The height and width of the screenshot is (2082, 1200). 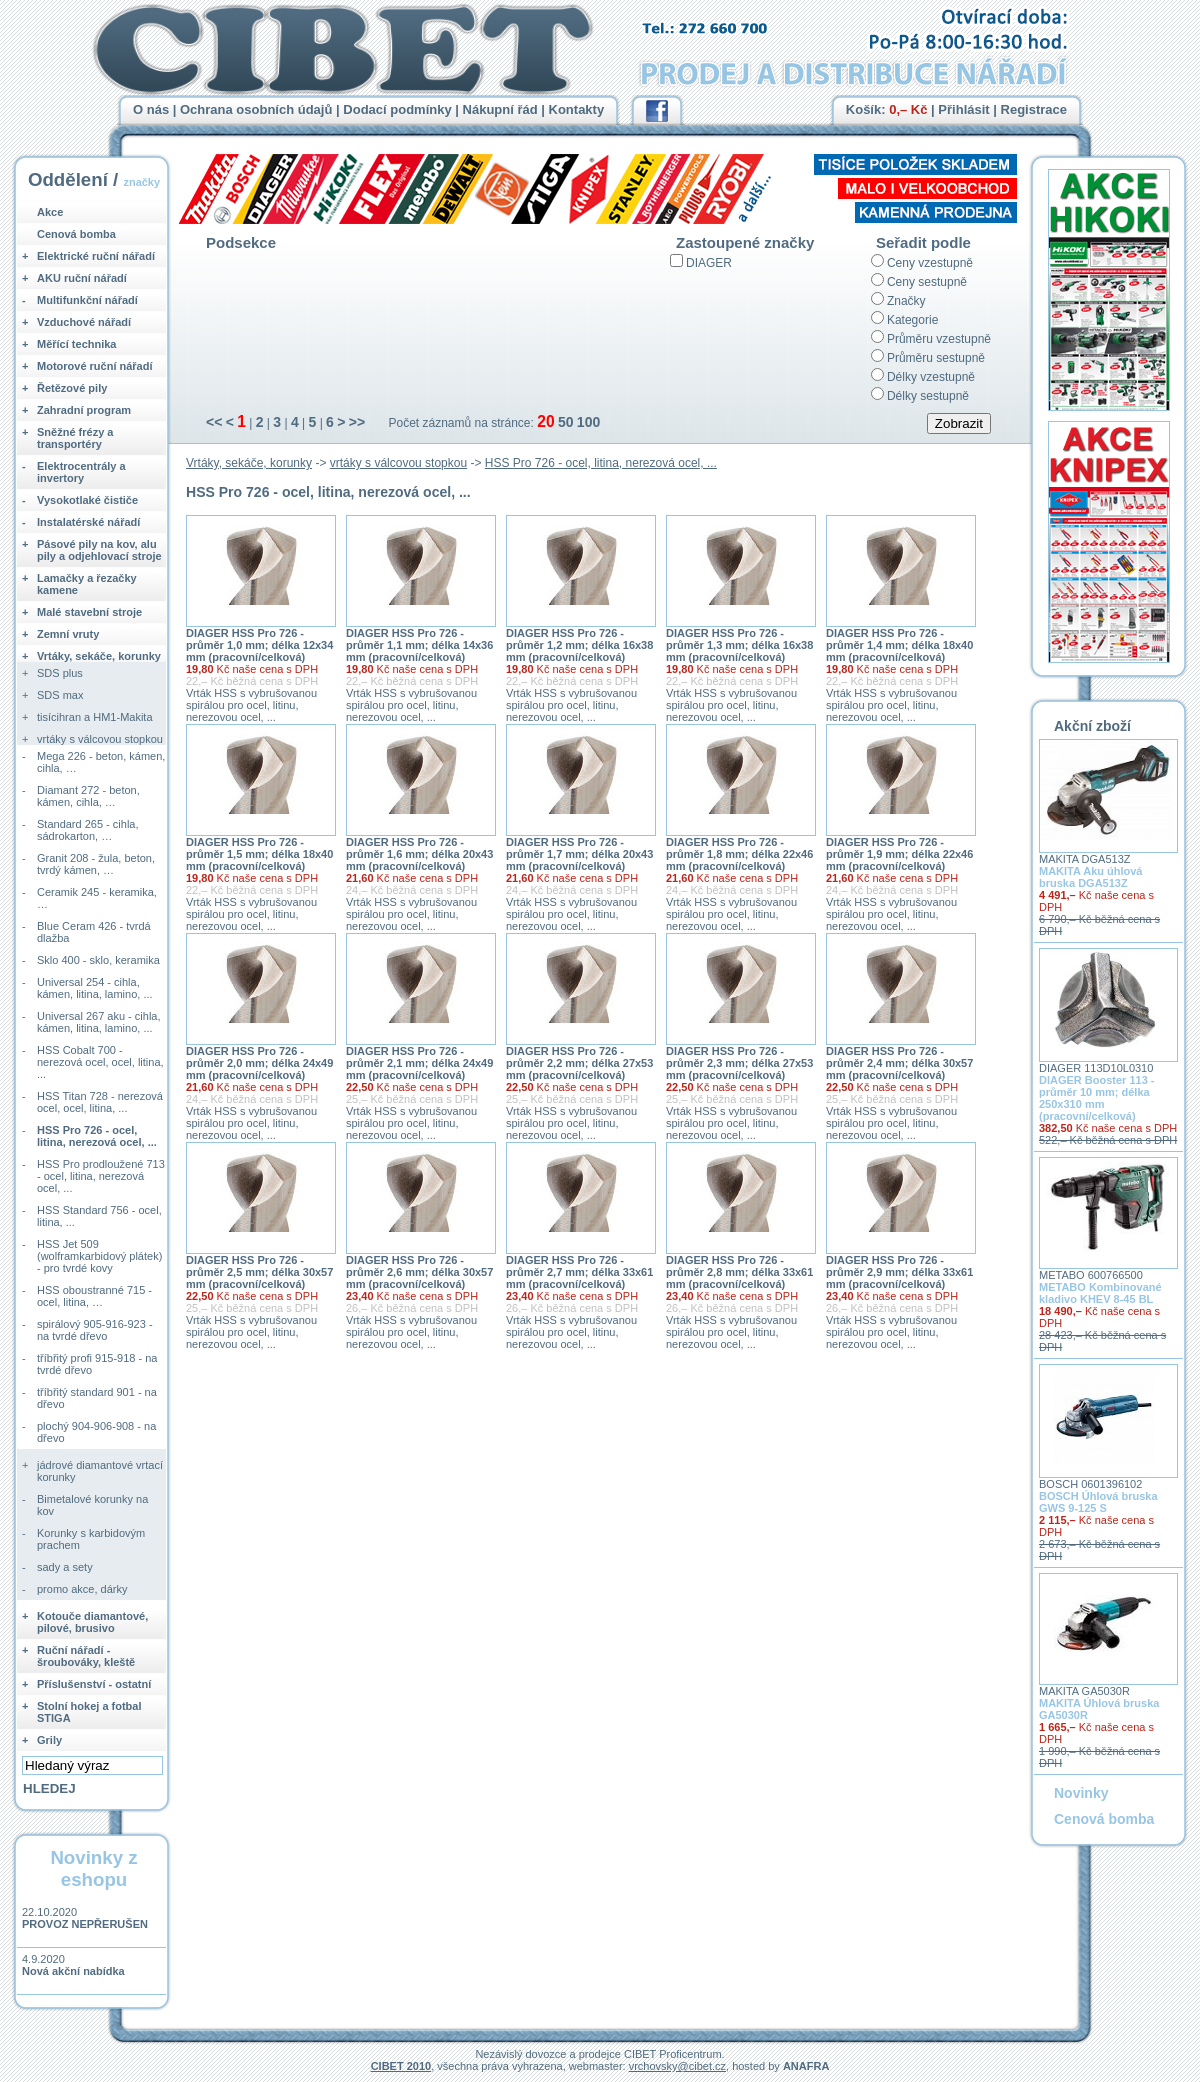 What do you see at coordinates (419, 645) in the screenshot?
I see `DIAGER HSS Pro 726 - průměr 1,1 mm; délka 14x36 mm (pracovní/celková)` at bounding box center [419, 645].